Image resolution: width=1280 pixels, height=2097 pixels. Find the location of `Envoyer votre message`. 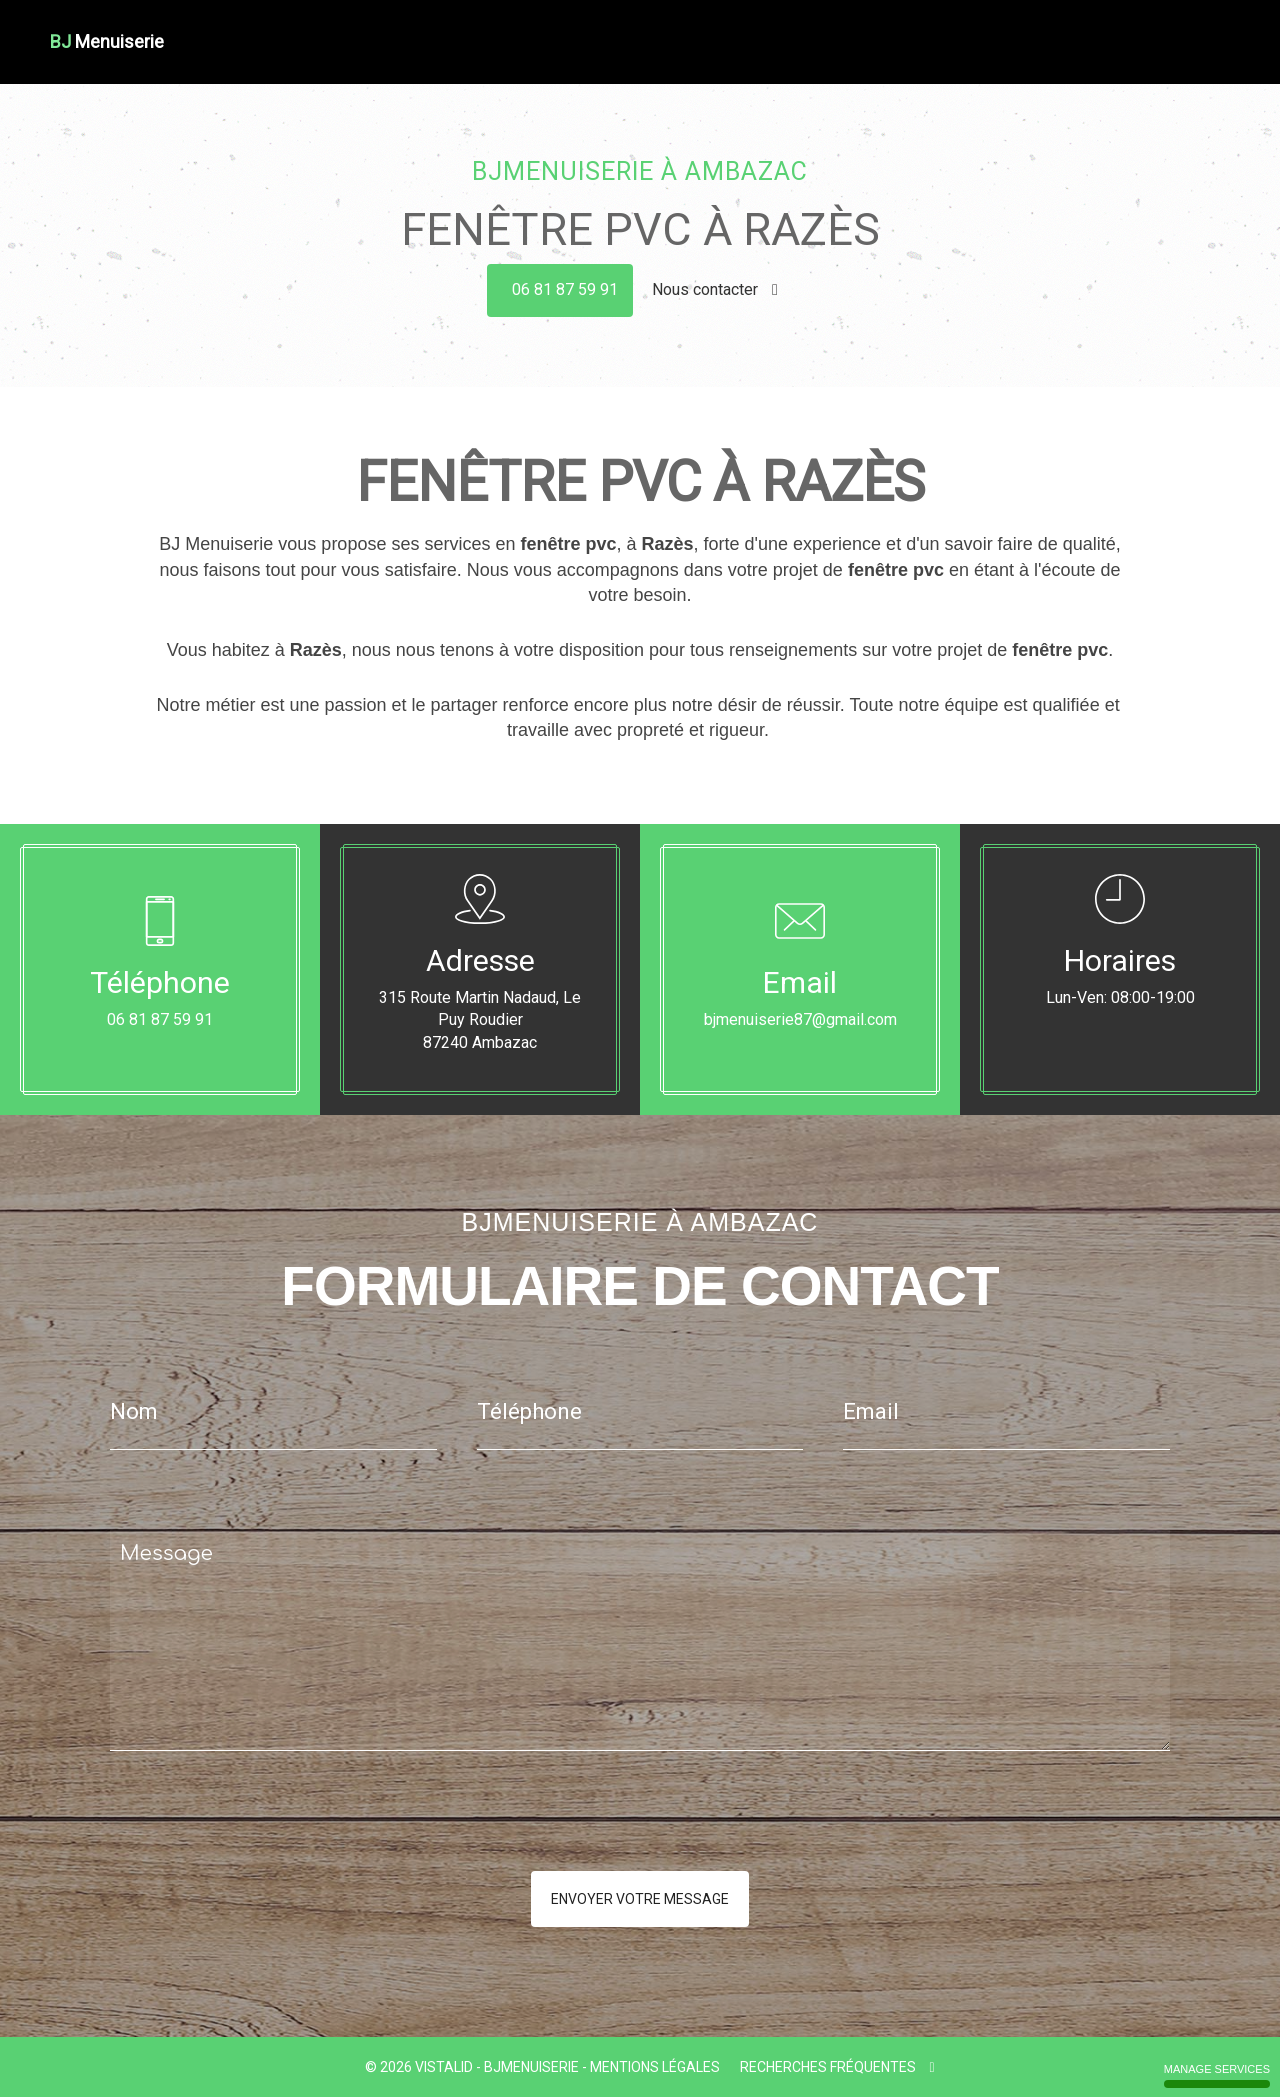

Envoyer votre message is located at coordinates (640, 1899).